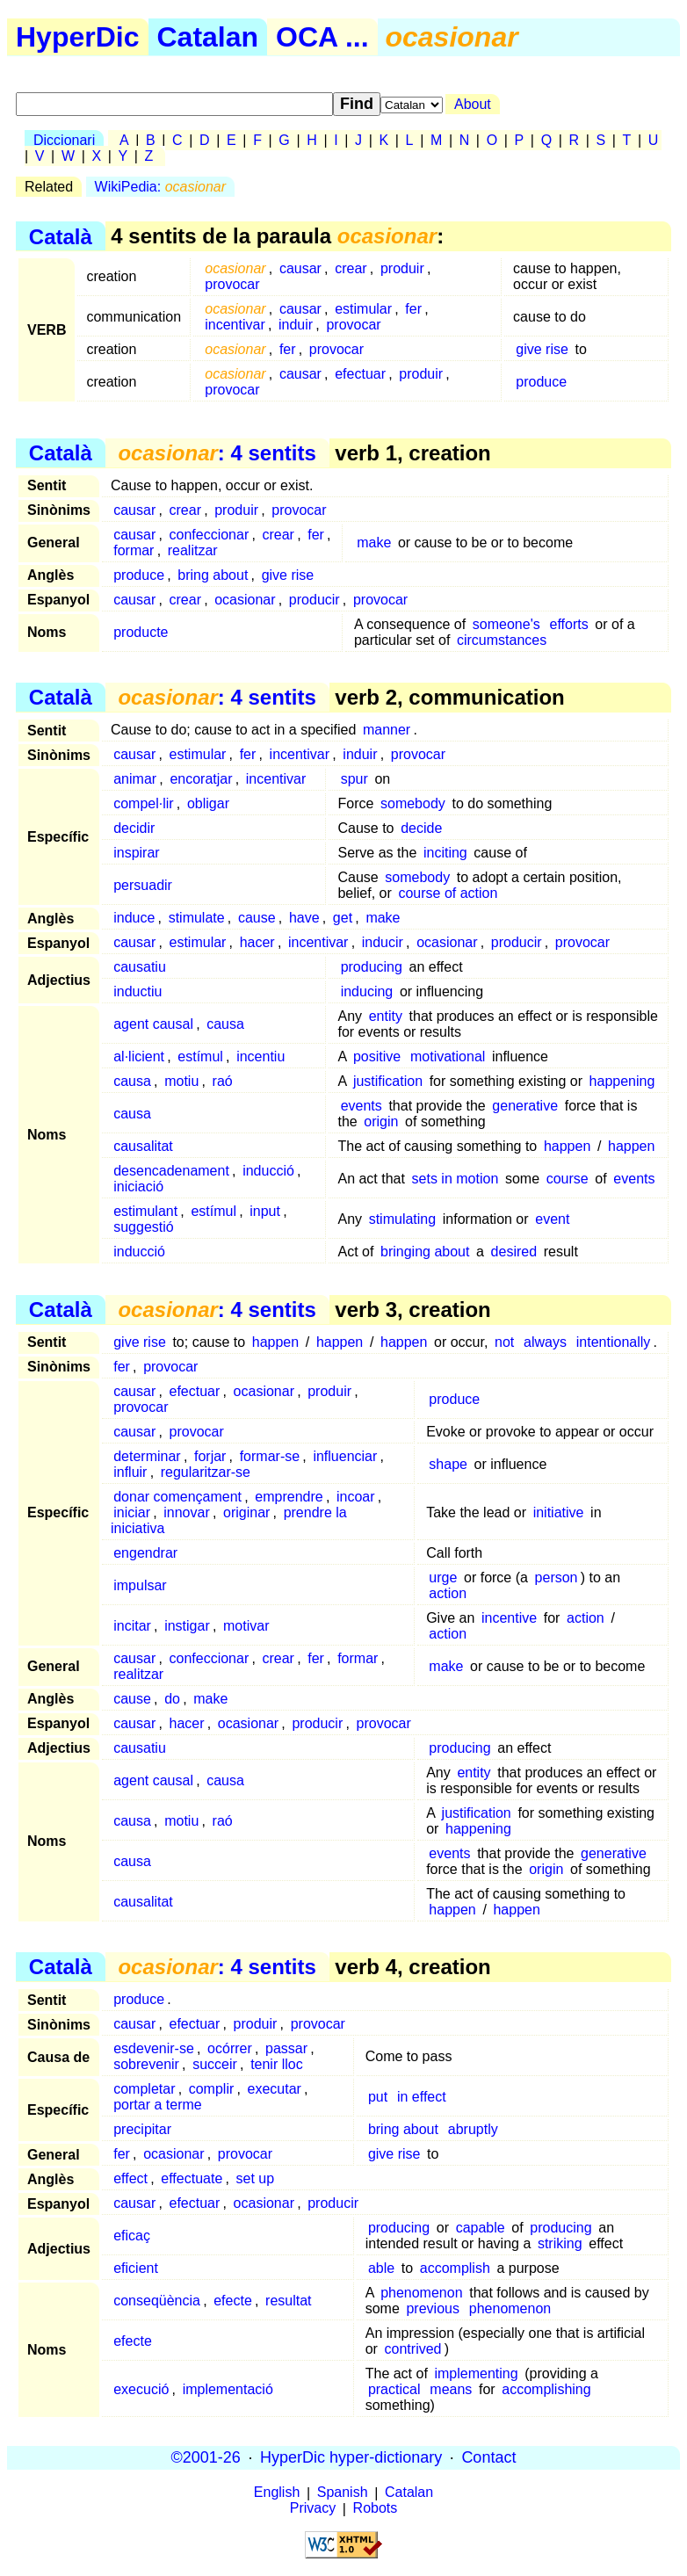 The image size is (687, 2576). Describe the element at coordinates (374, 542) in the screenshot. I see `make` at that location.